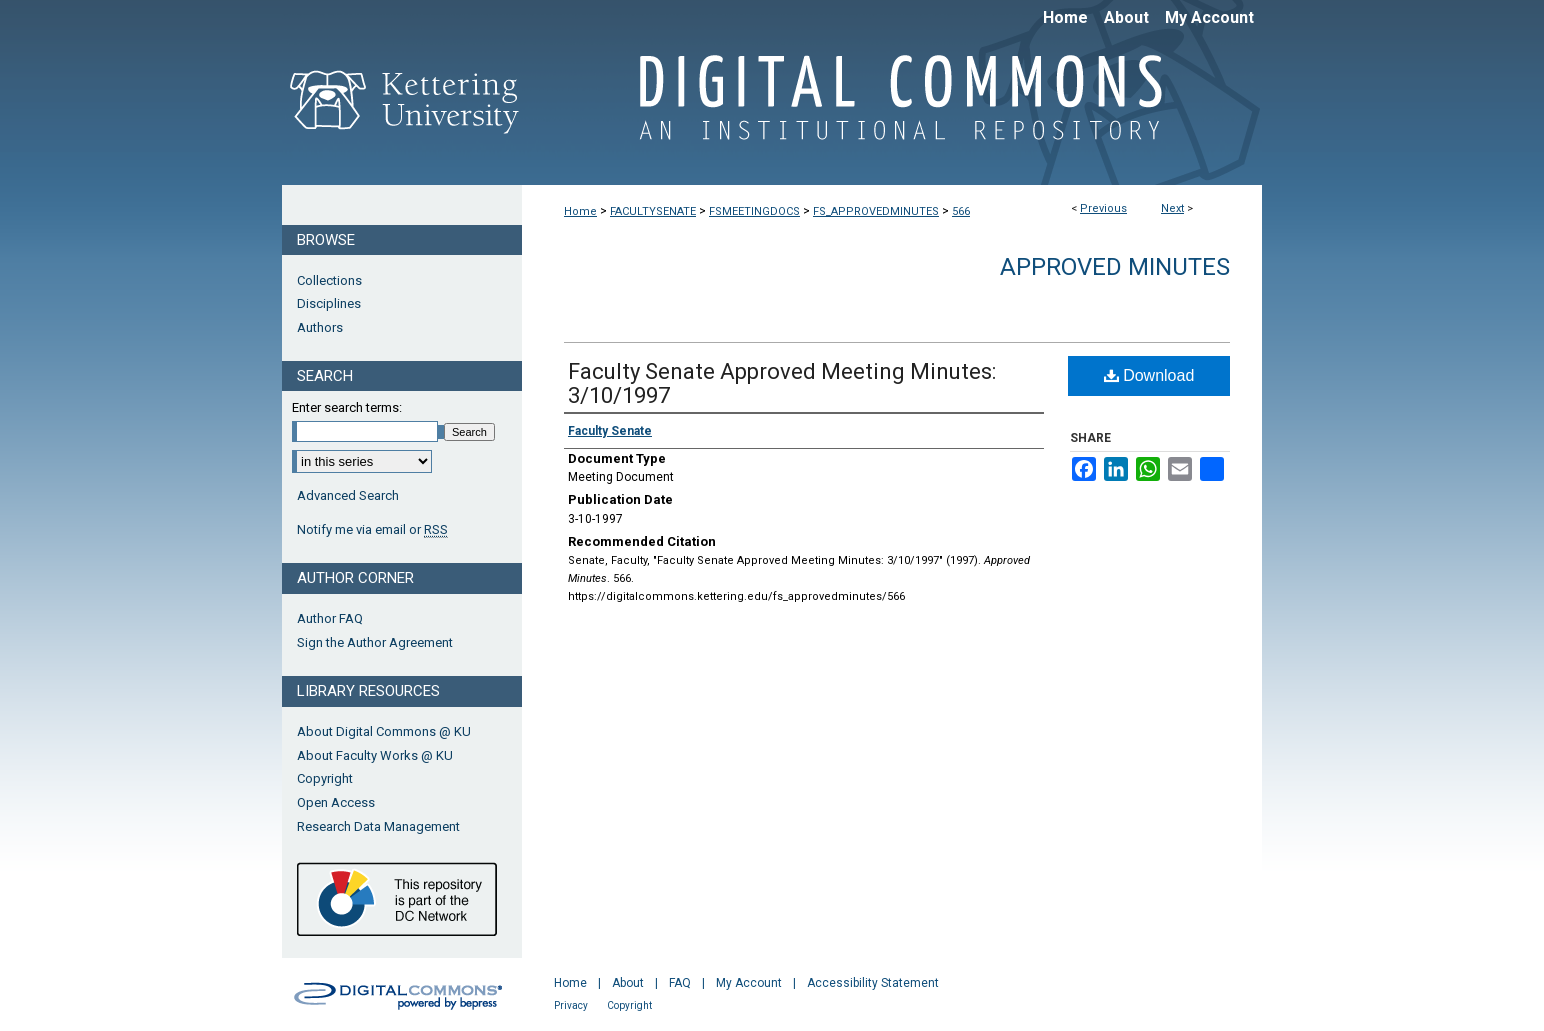 This screenshot has width=1544, height=1031. I want to click on Author FAQ, so click(330, 618).